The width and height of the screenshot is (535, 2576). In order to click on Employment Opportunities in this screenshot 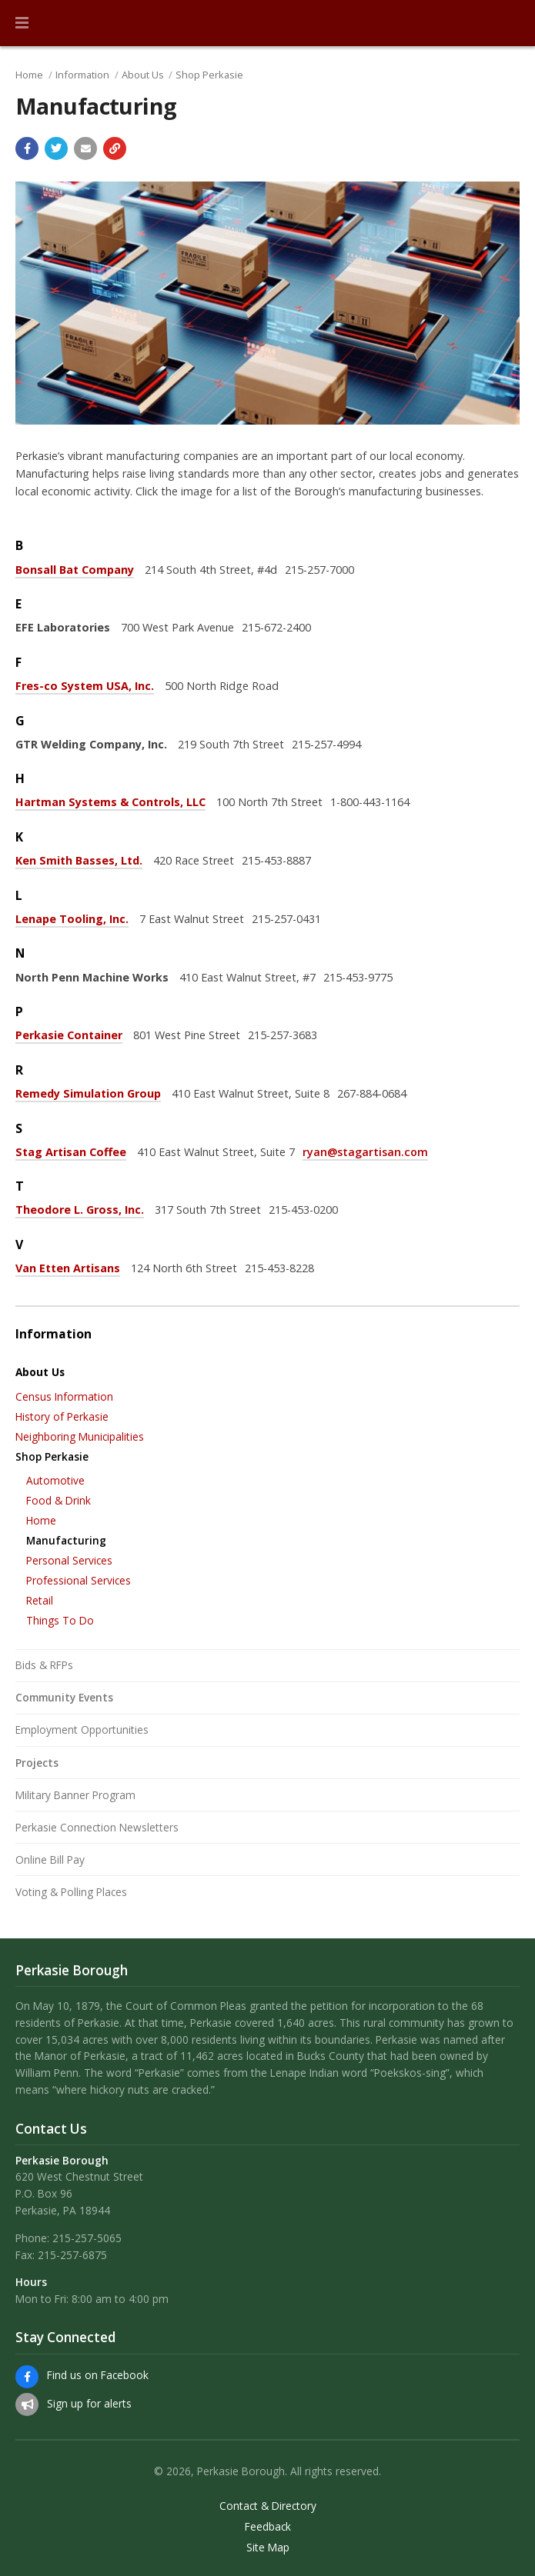, I will do `click(82, 1729)`.